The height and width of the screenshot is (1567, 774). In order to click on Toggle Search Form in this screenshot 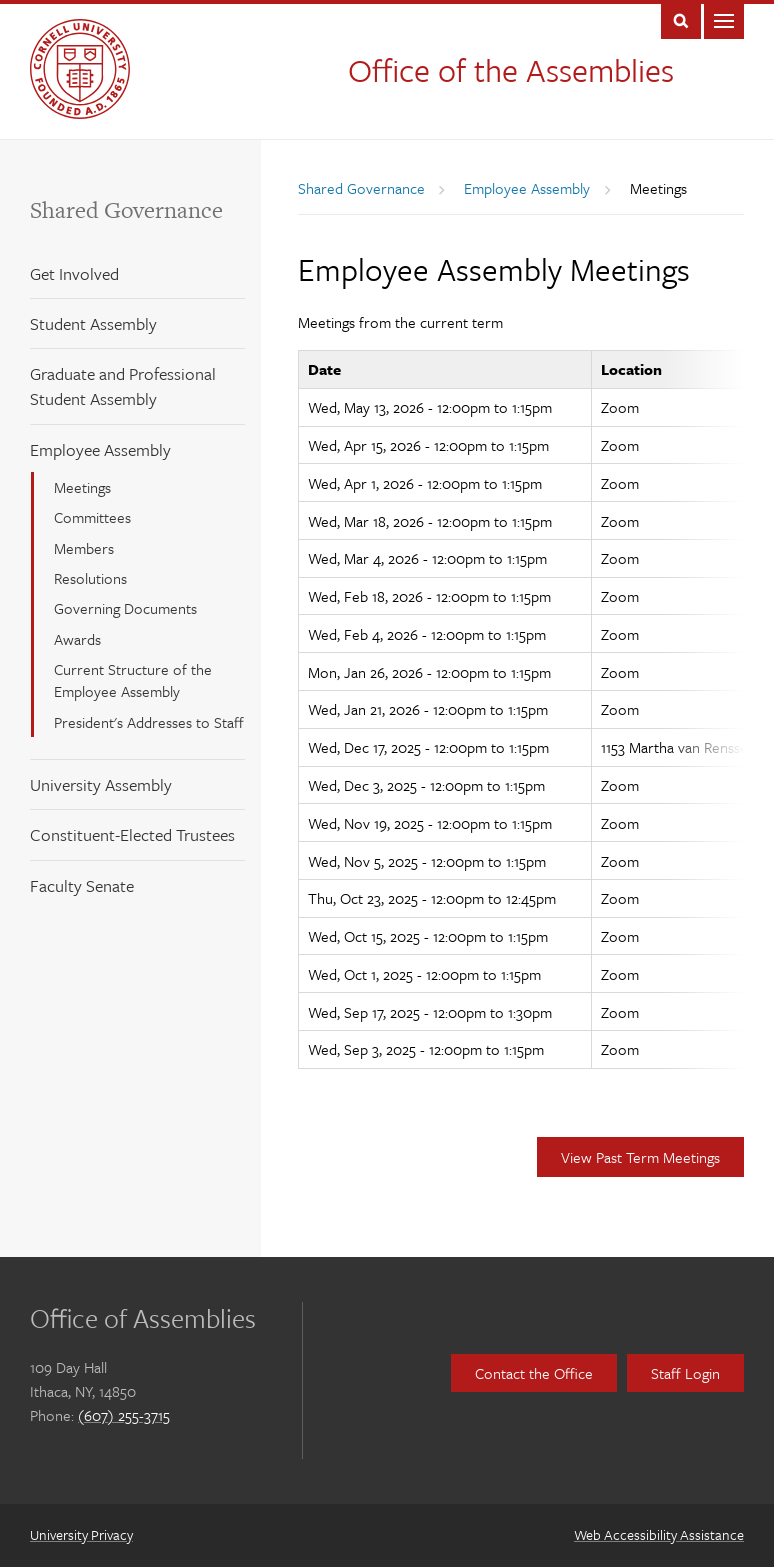, I will do `click(681, 19)`.